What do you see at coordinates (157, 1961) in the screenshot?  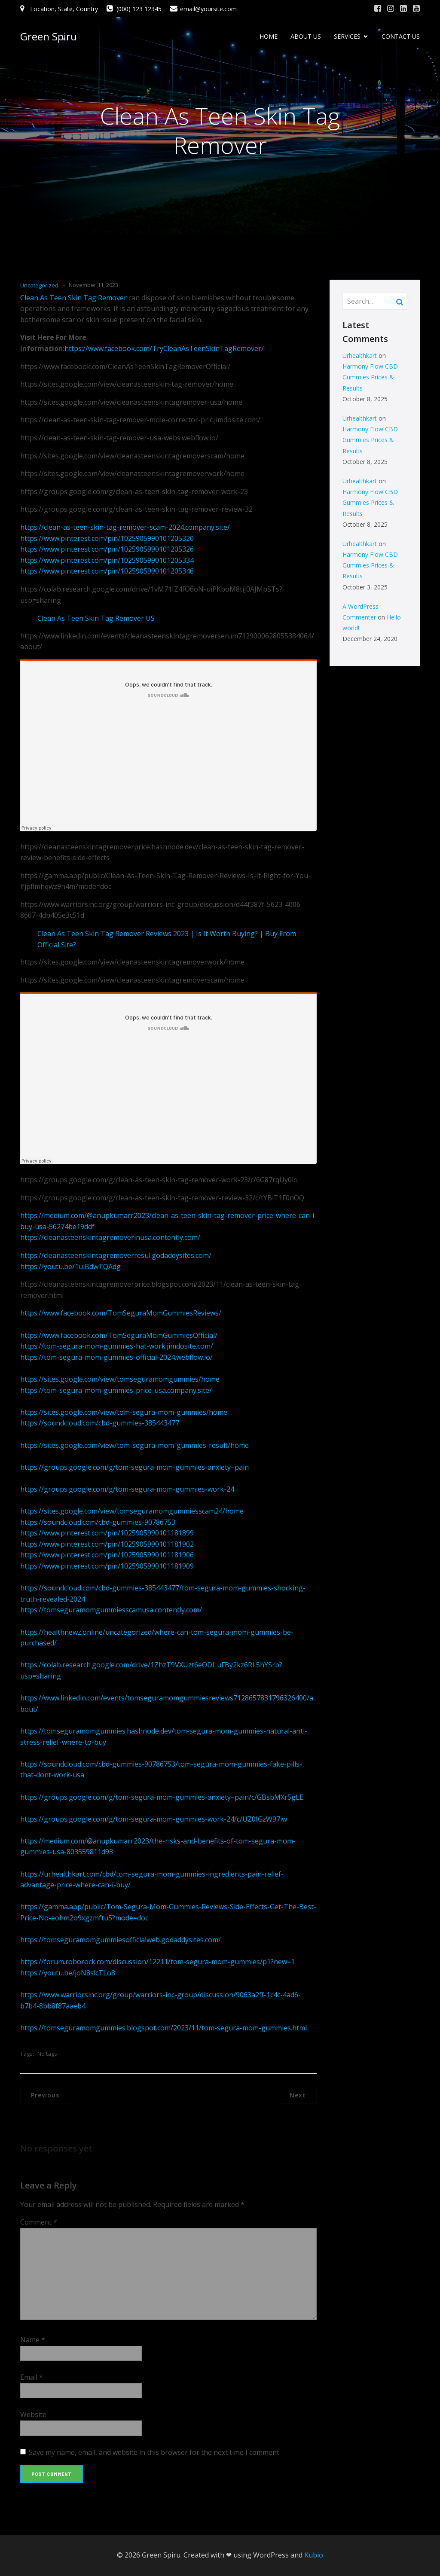 I see `https://forum.roborock.com/discussion/12211/tom-segura-mom-gummies/p1?new=1` at bounding box center [157, 1961].